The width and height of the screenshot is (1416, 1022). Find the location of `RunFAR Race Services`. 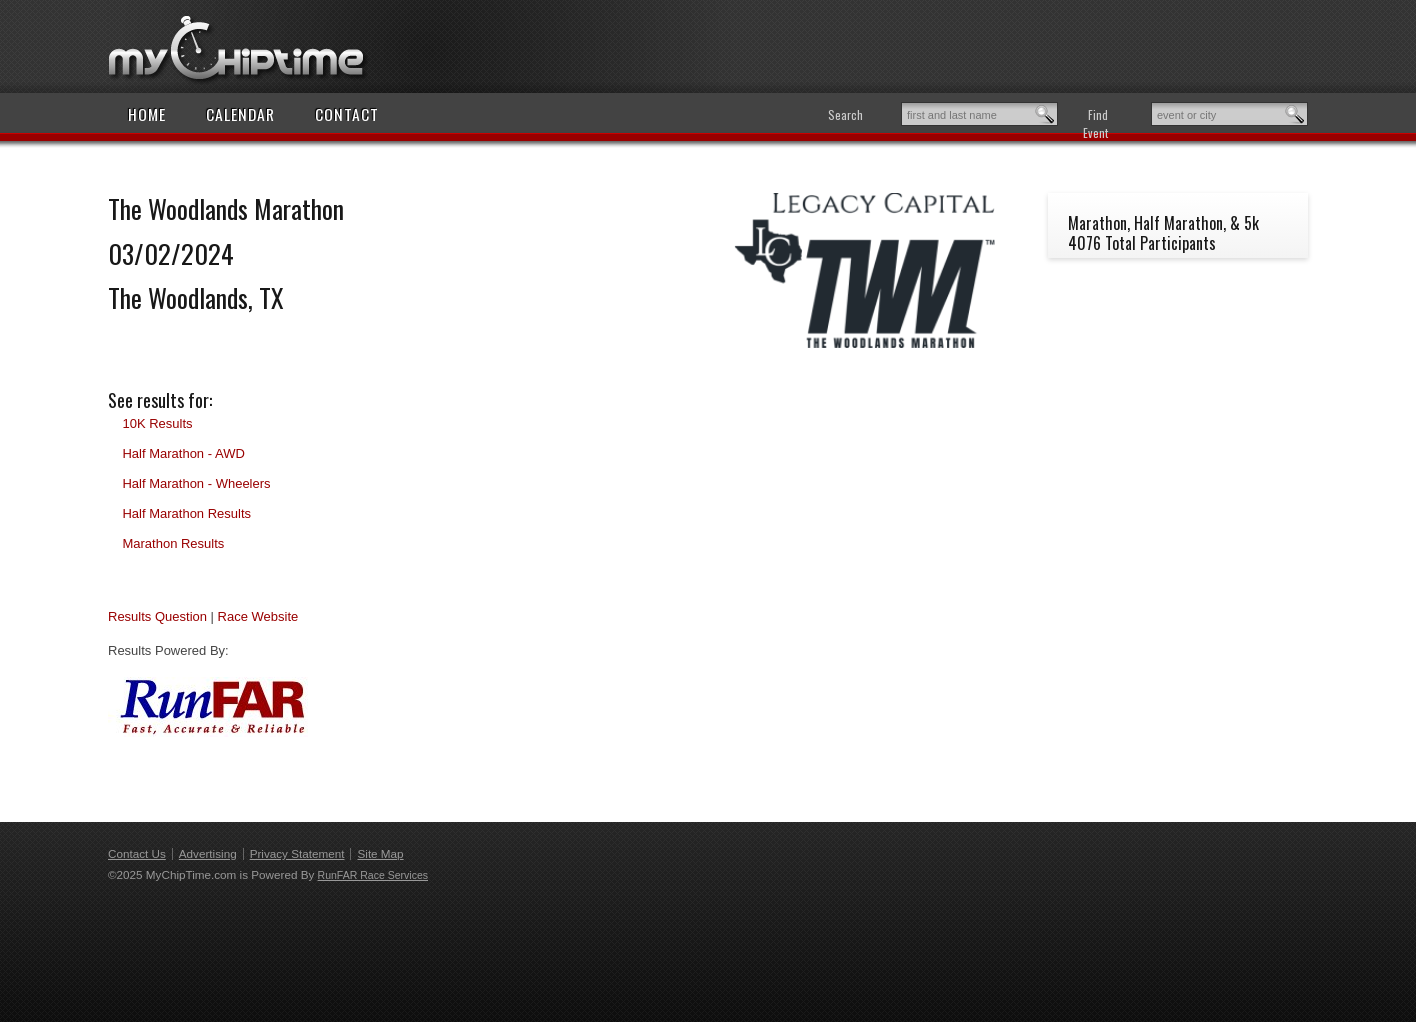

RunFAR Race Services is located at coordinates (373, 875).